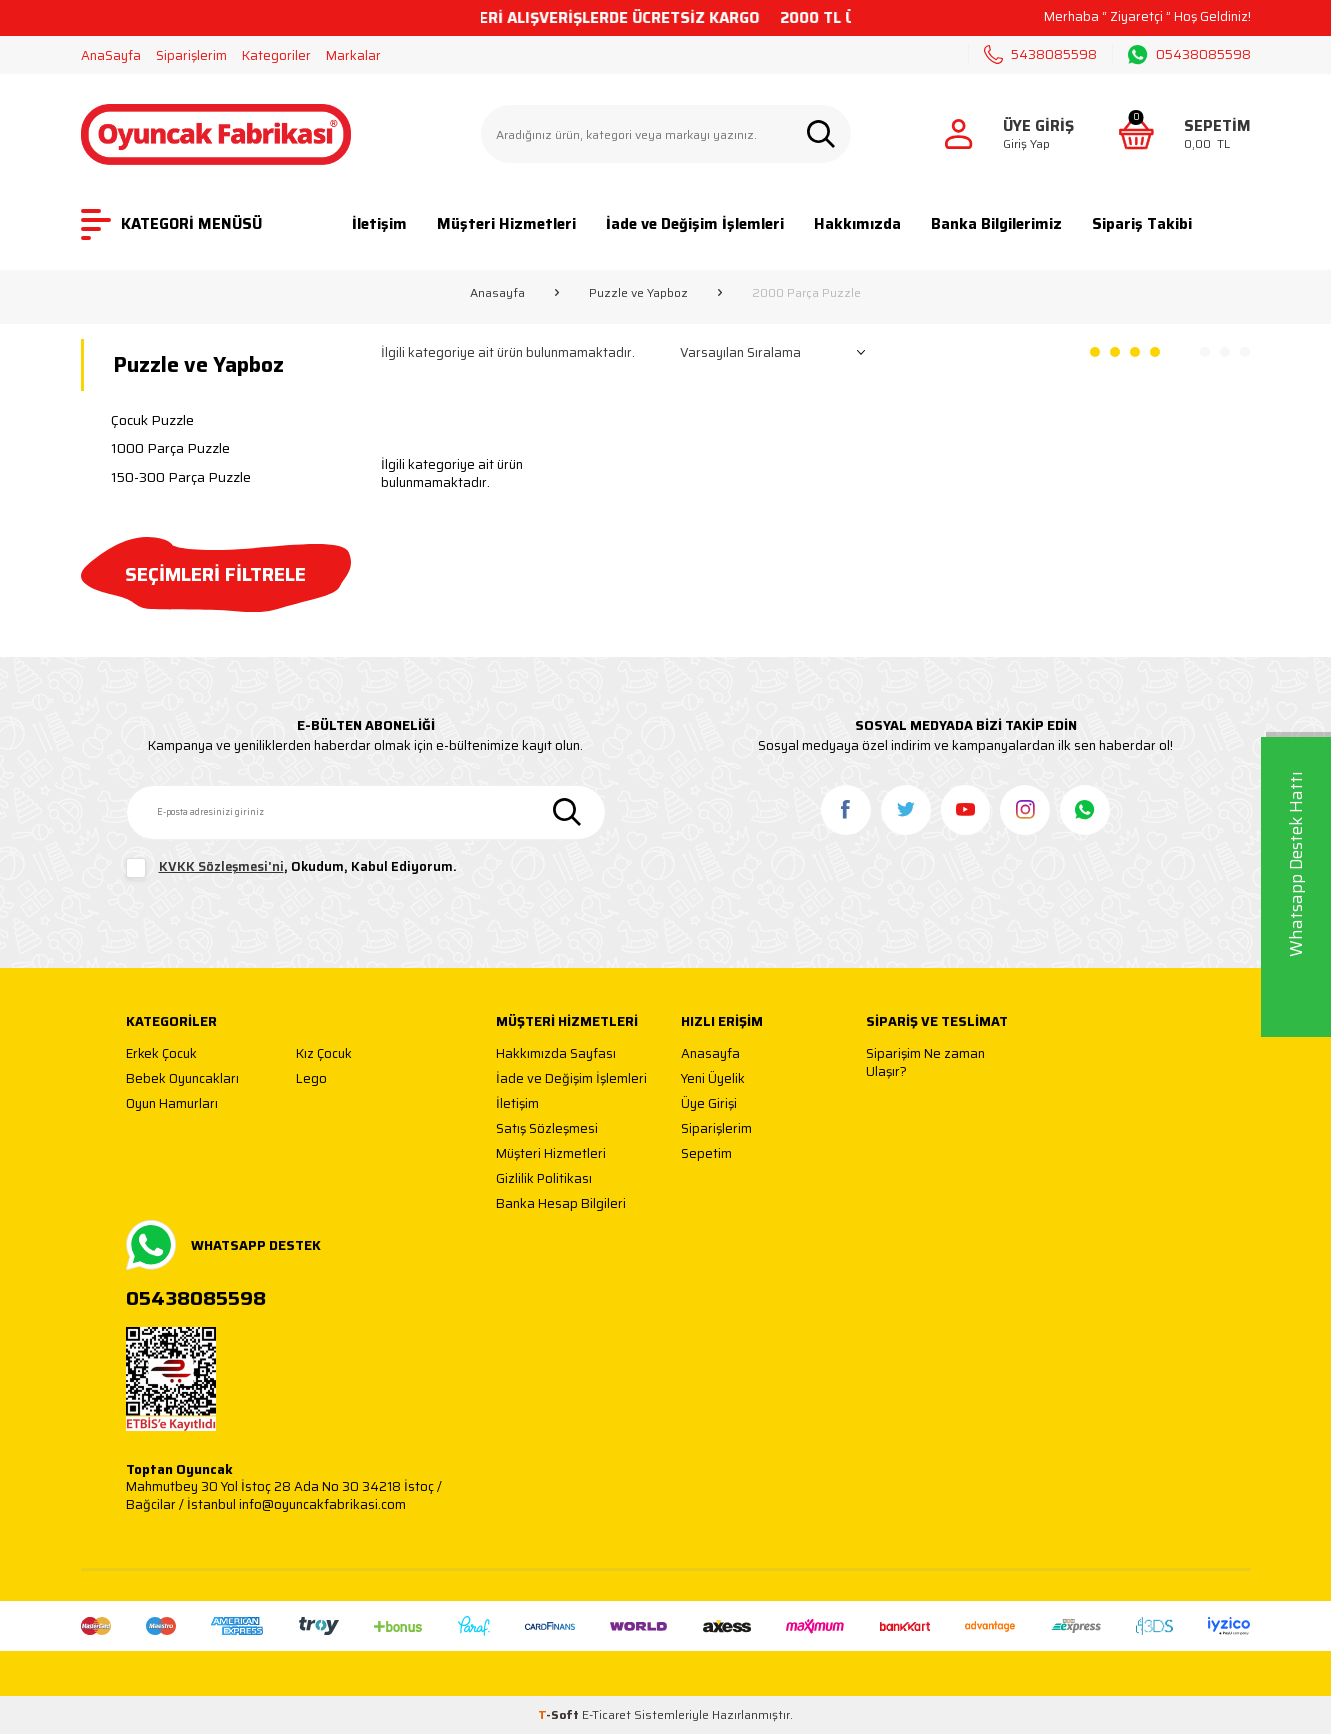 This screenshot has width=1331, height=1734. Describe the element at coordinates (547, 1129) in the screenshot. I see `Satış Sözleşmesi` at that location.